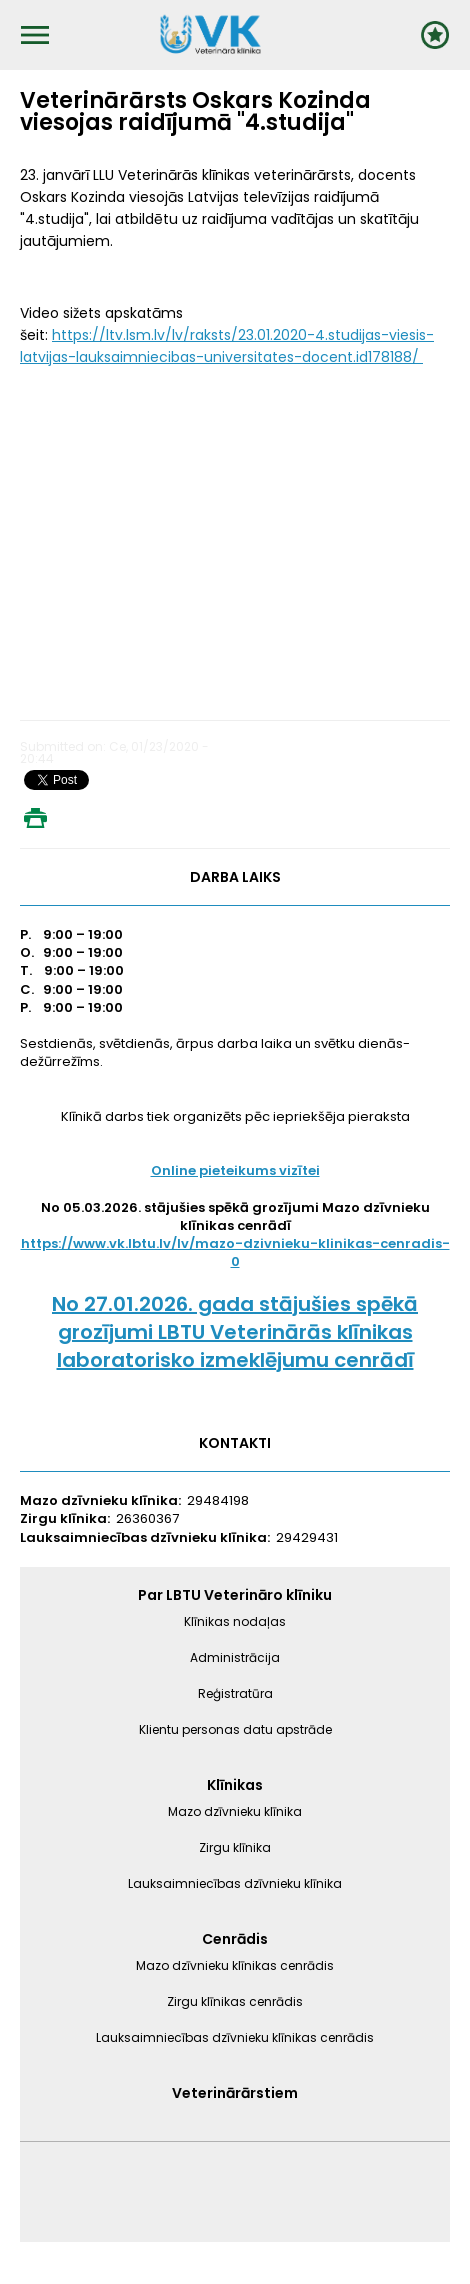 Image resolution: width=470 pixels, height=2284 pixels. Describe the element at coordinates (235, 1729) in the screenshot. I see `Klientu personas datu apstrāde` at that location.